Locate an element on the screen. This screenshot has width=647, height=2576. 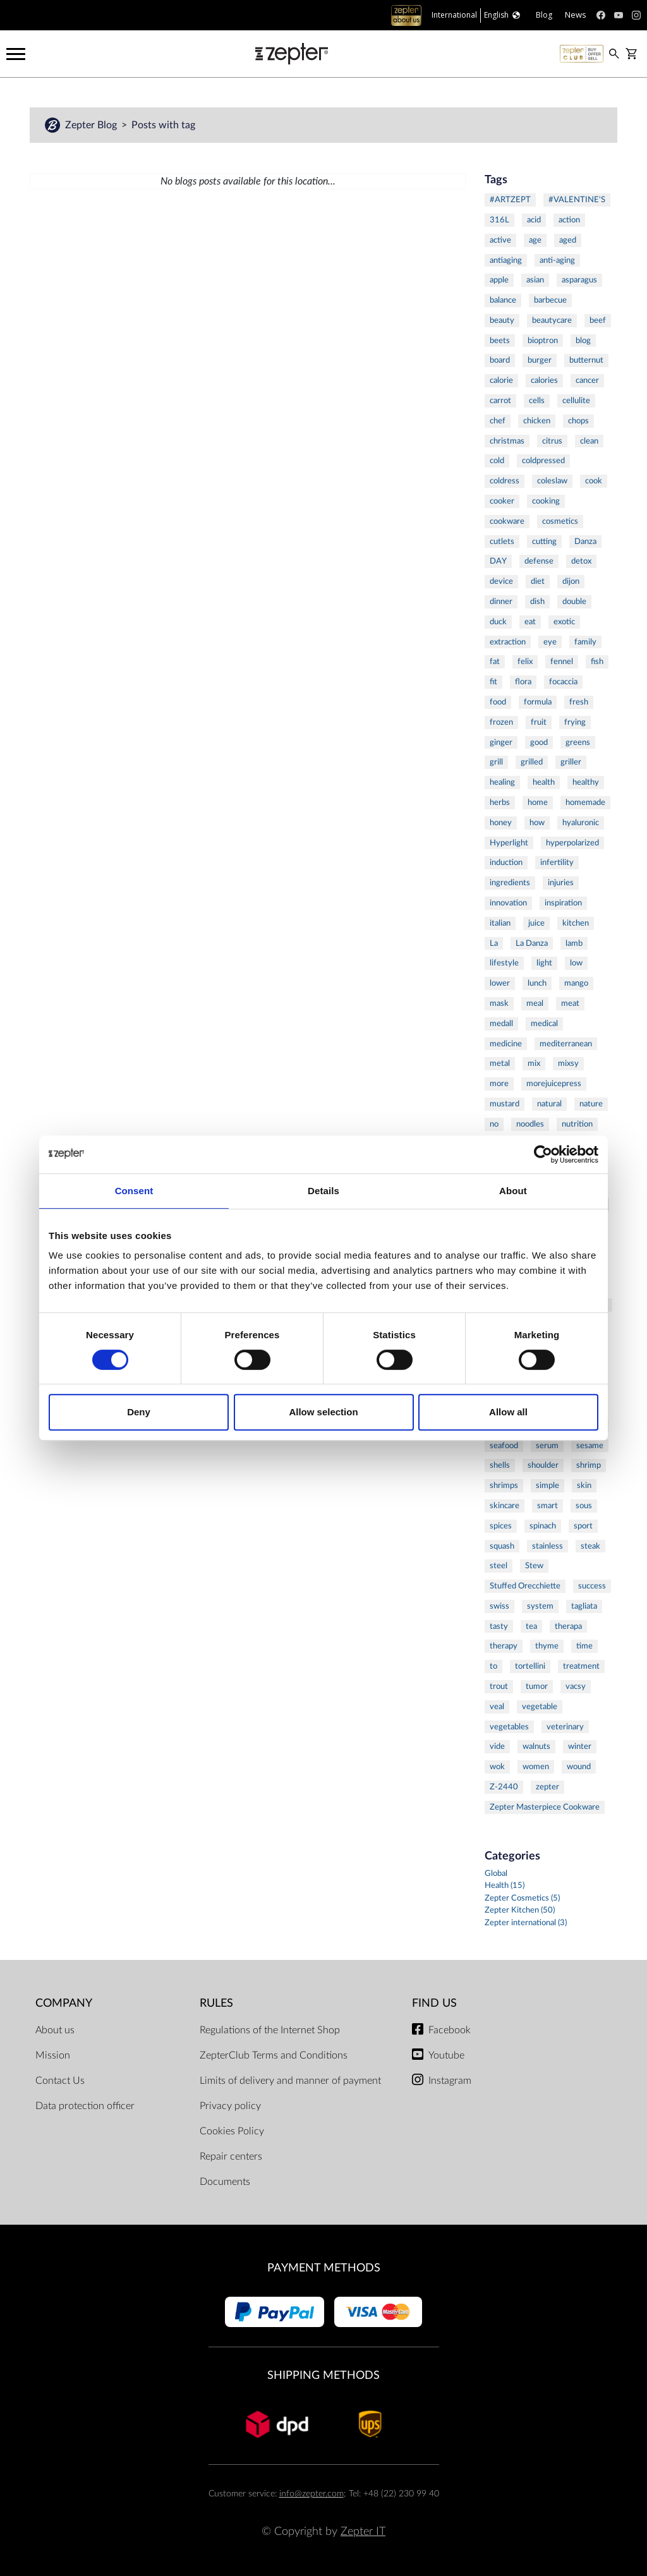
Zepter Cosmetics (5) is located at coordinates (522, 1898).